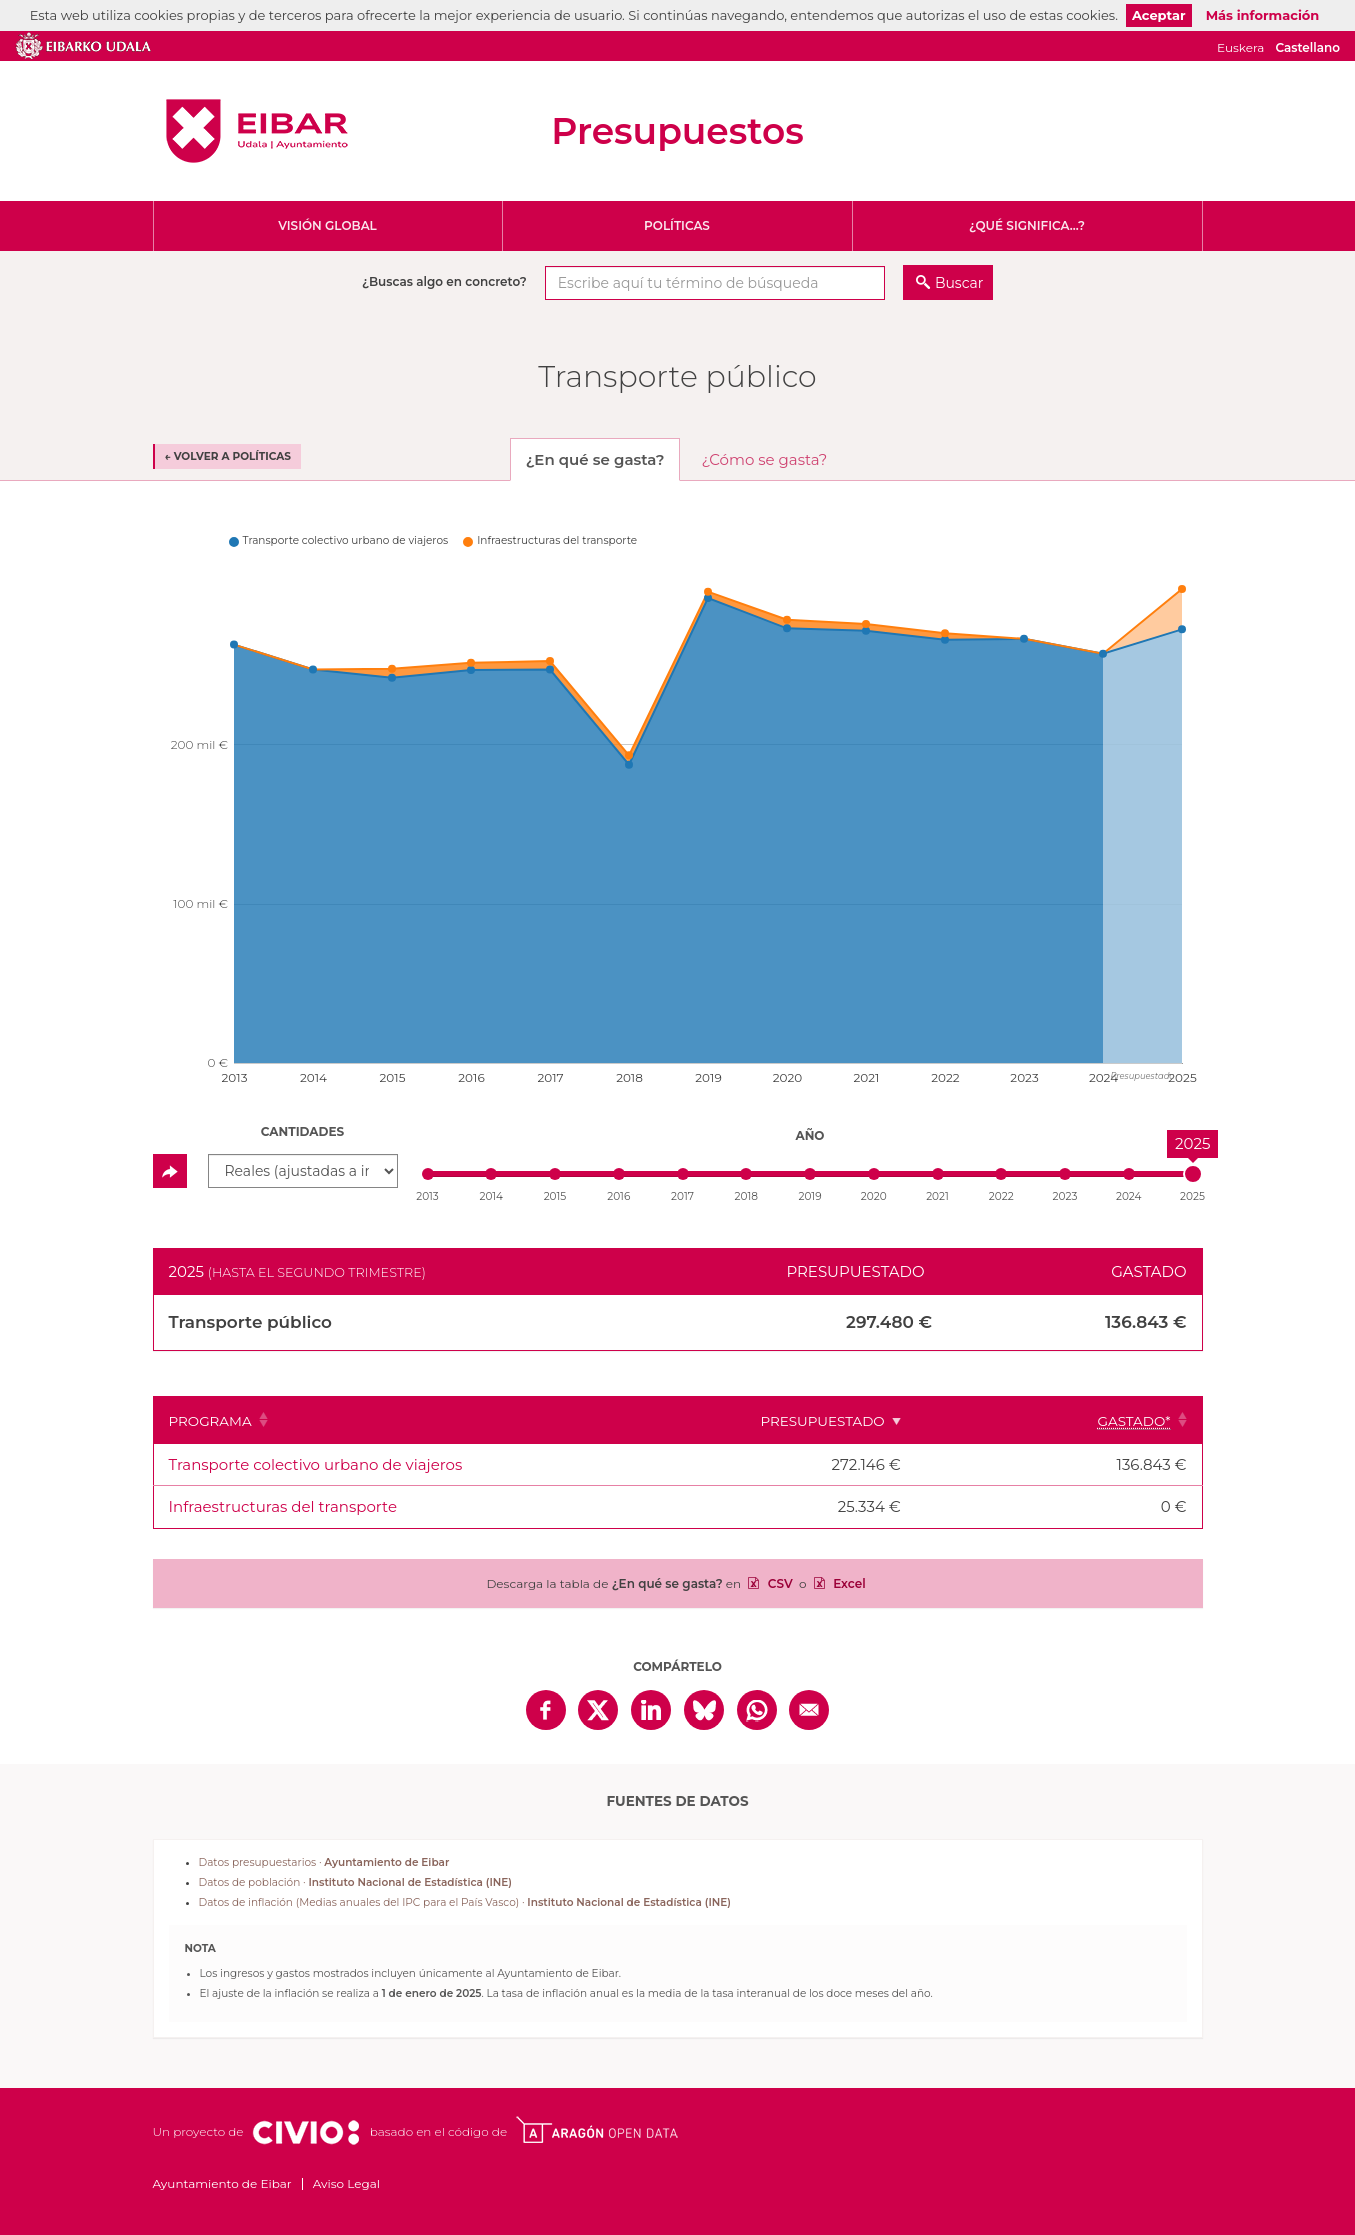 The image size is (1355, 2235). I want to click on Datos presupuestarios ·, so click(324, 1862).